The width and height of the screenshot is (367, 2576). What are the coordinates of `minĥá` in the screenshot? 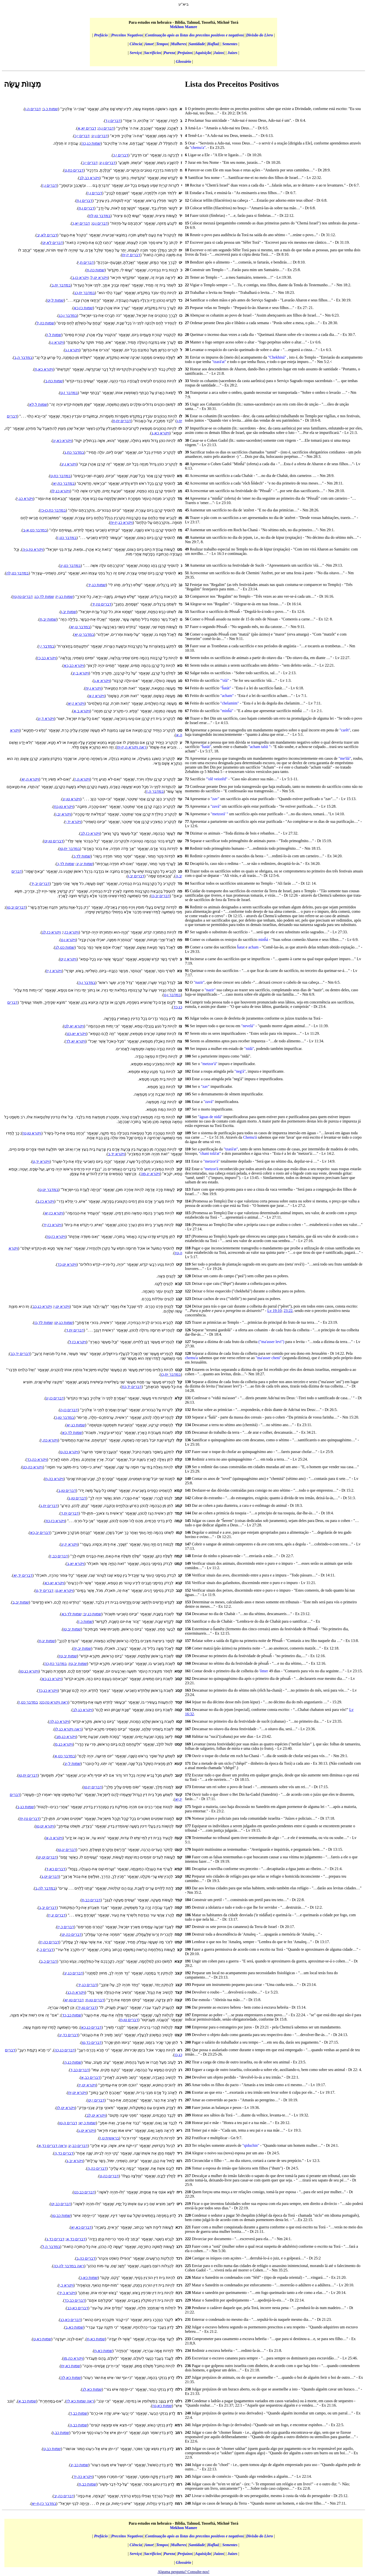 It's located at (263, 939).